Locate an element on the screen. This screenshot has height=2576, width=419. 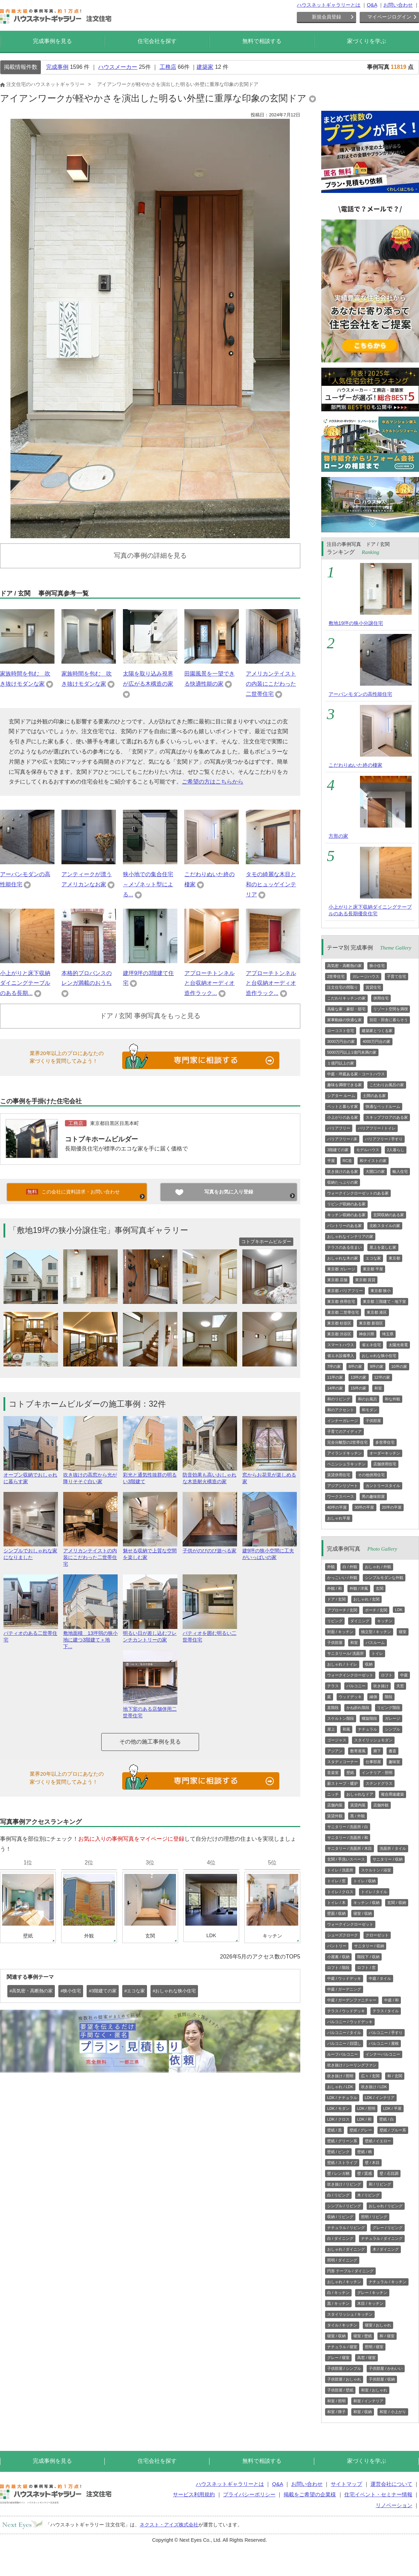
アイランドキッチン is located at coordinates (344, 1453).